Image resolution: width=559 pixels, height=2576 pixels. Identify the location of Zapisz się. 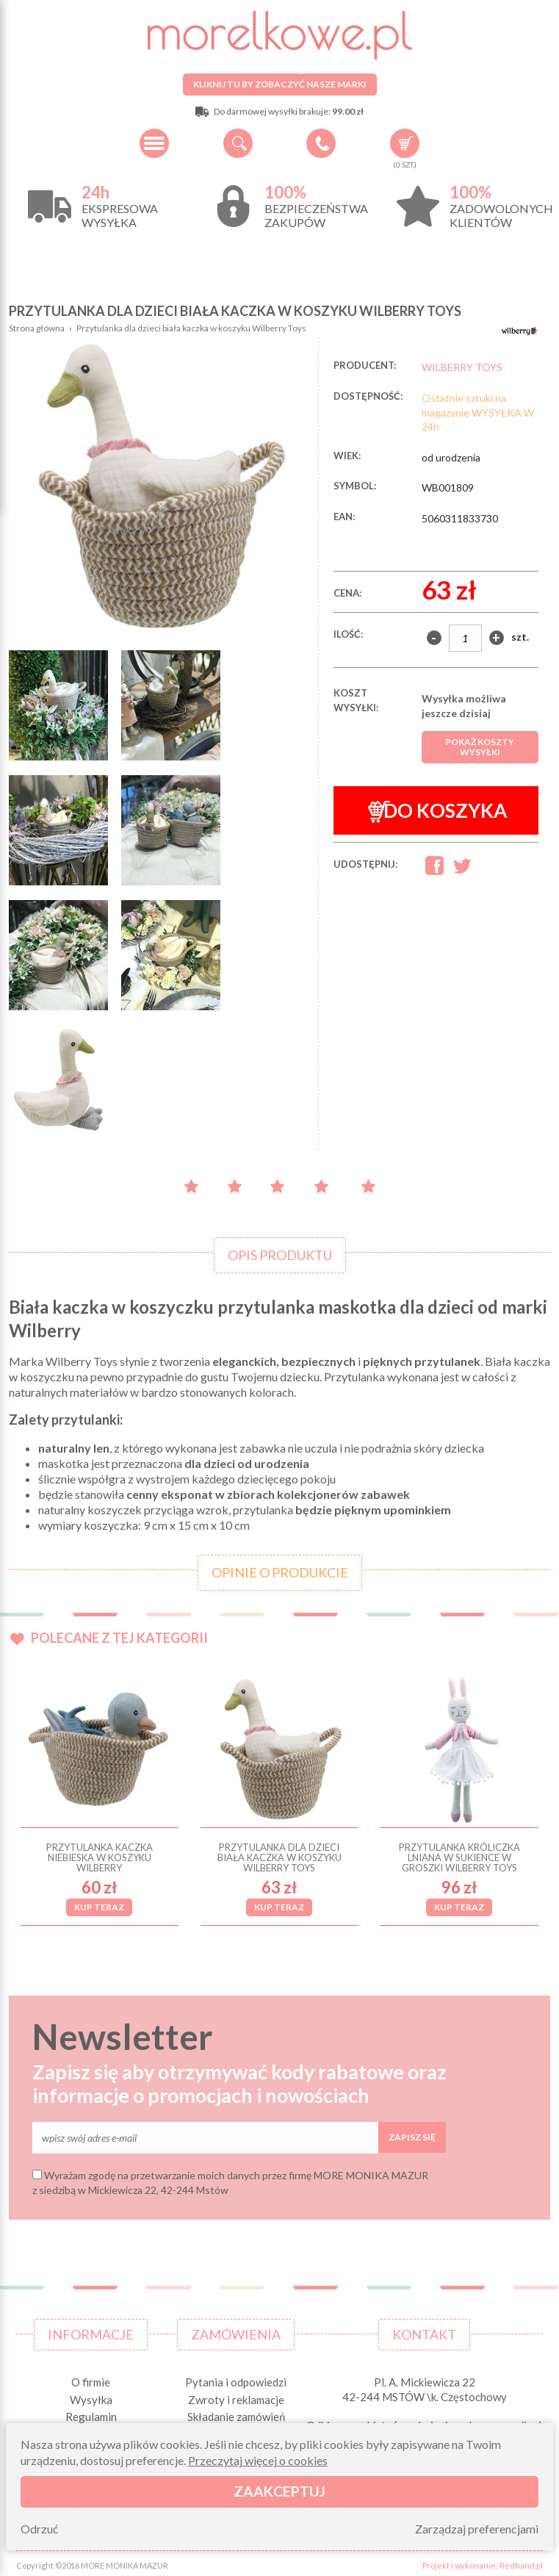
(412, 2133).